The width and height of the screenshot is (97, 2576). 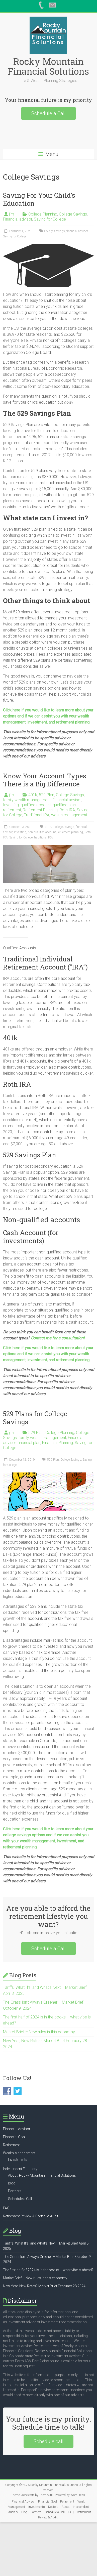 I want to click on Traditional IRA, so click(x=36, y=868).